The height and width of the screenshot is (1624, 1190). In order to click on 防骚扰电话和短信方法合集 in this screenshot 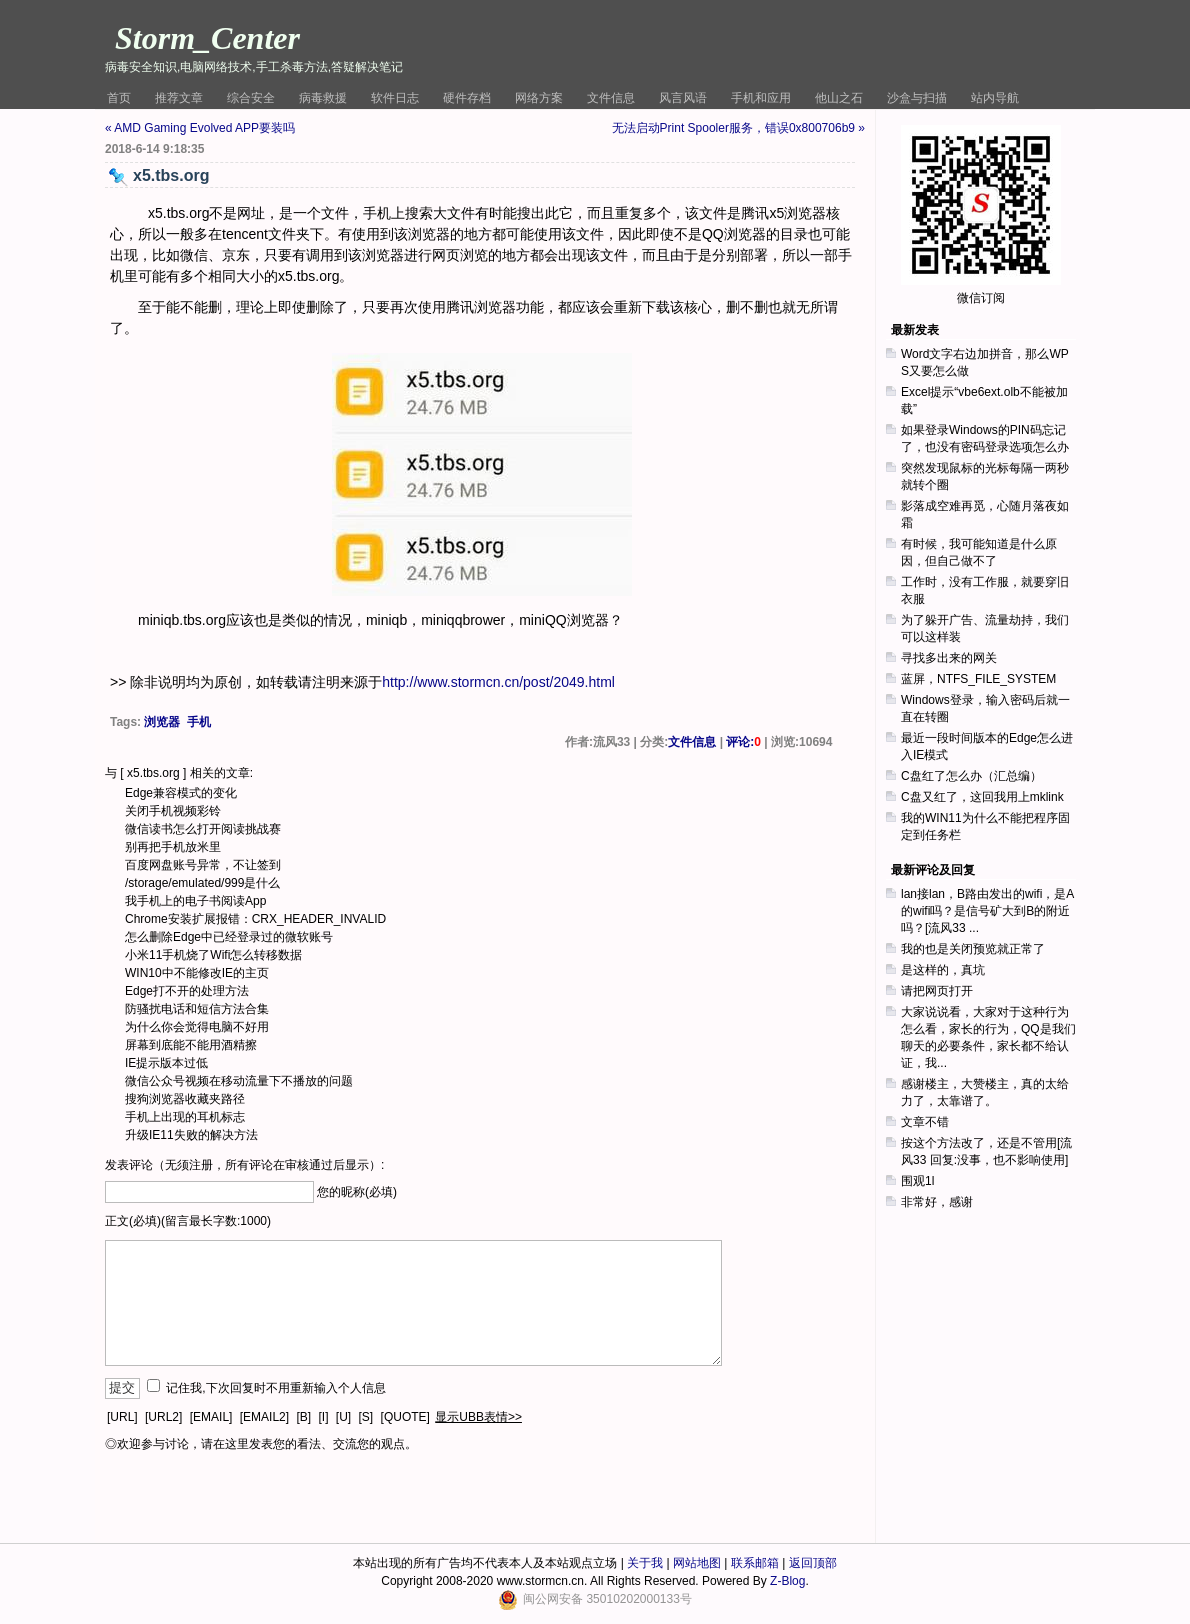, I will do `click(197, 1009)`.